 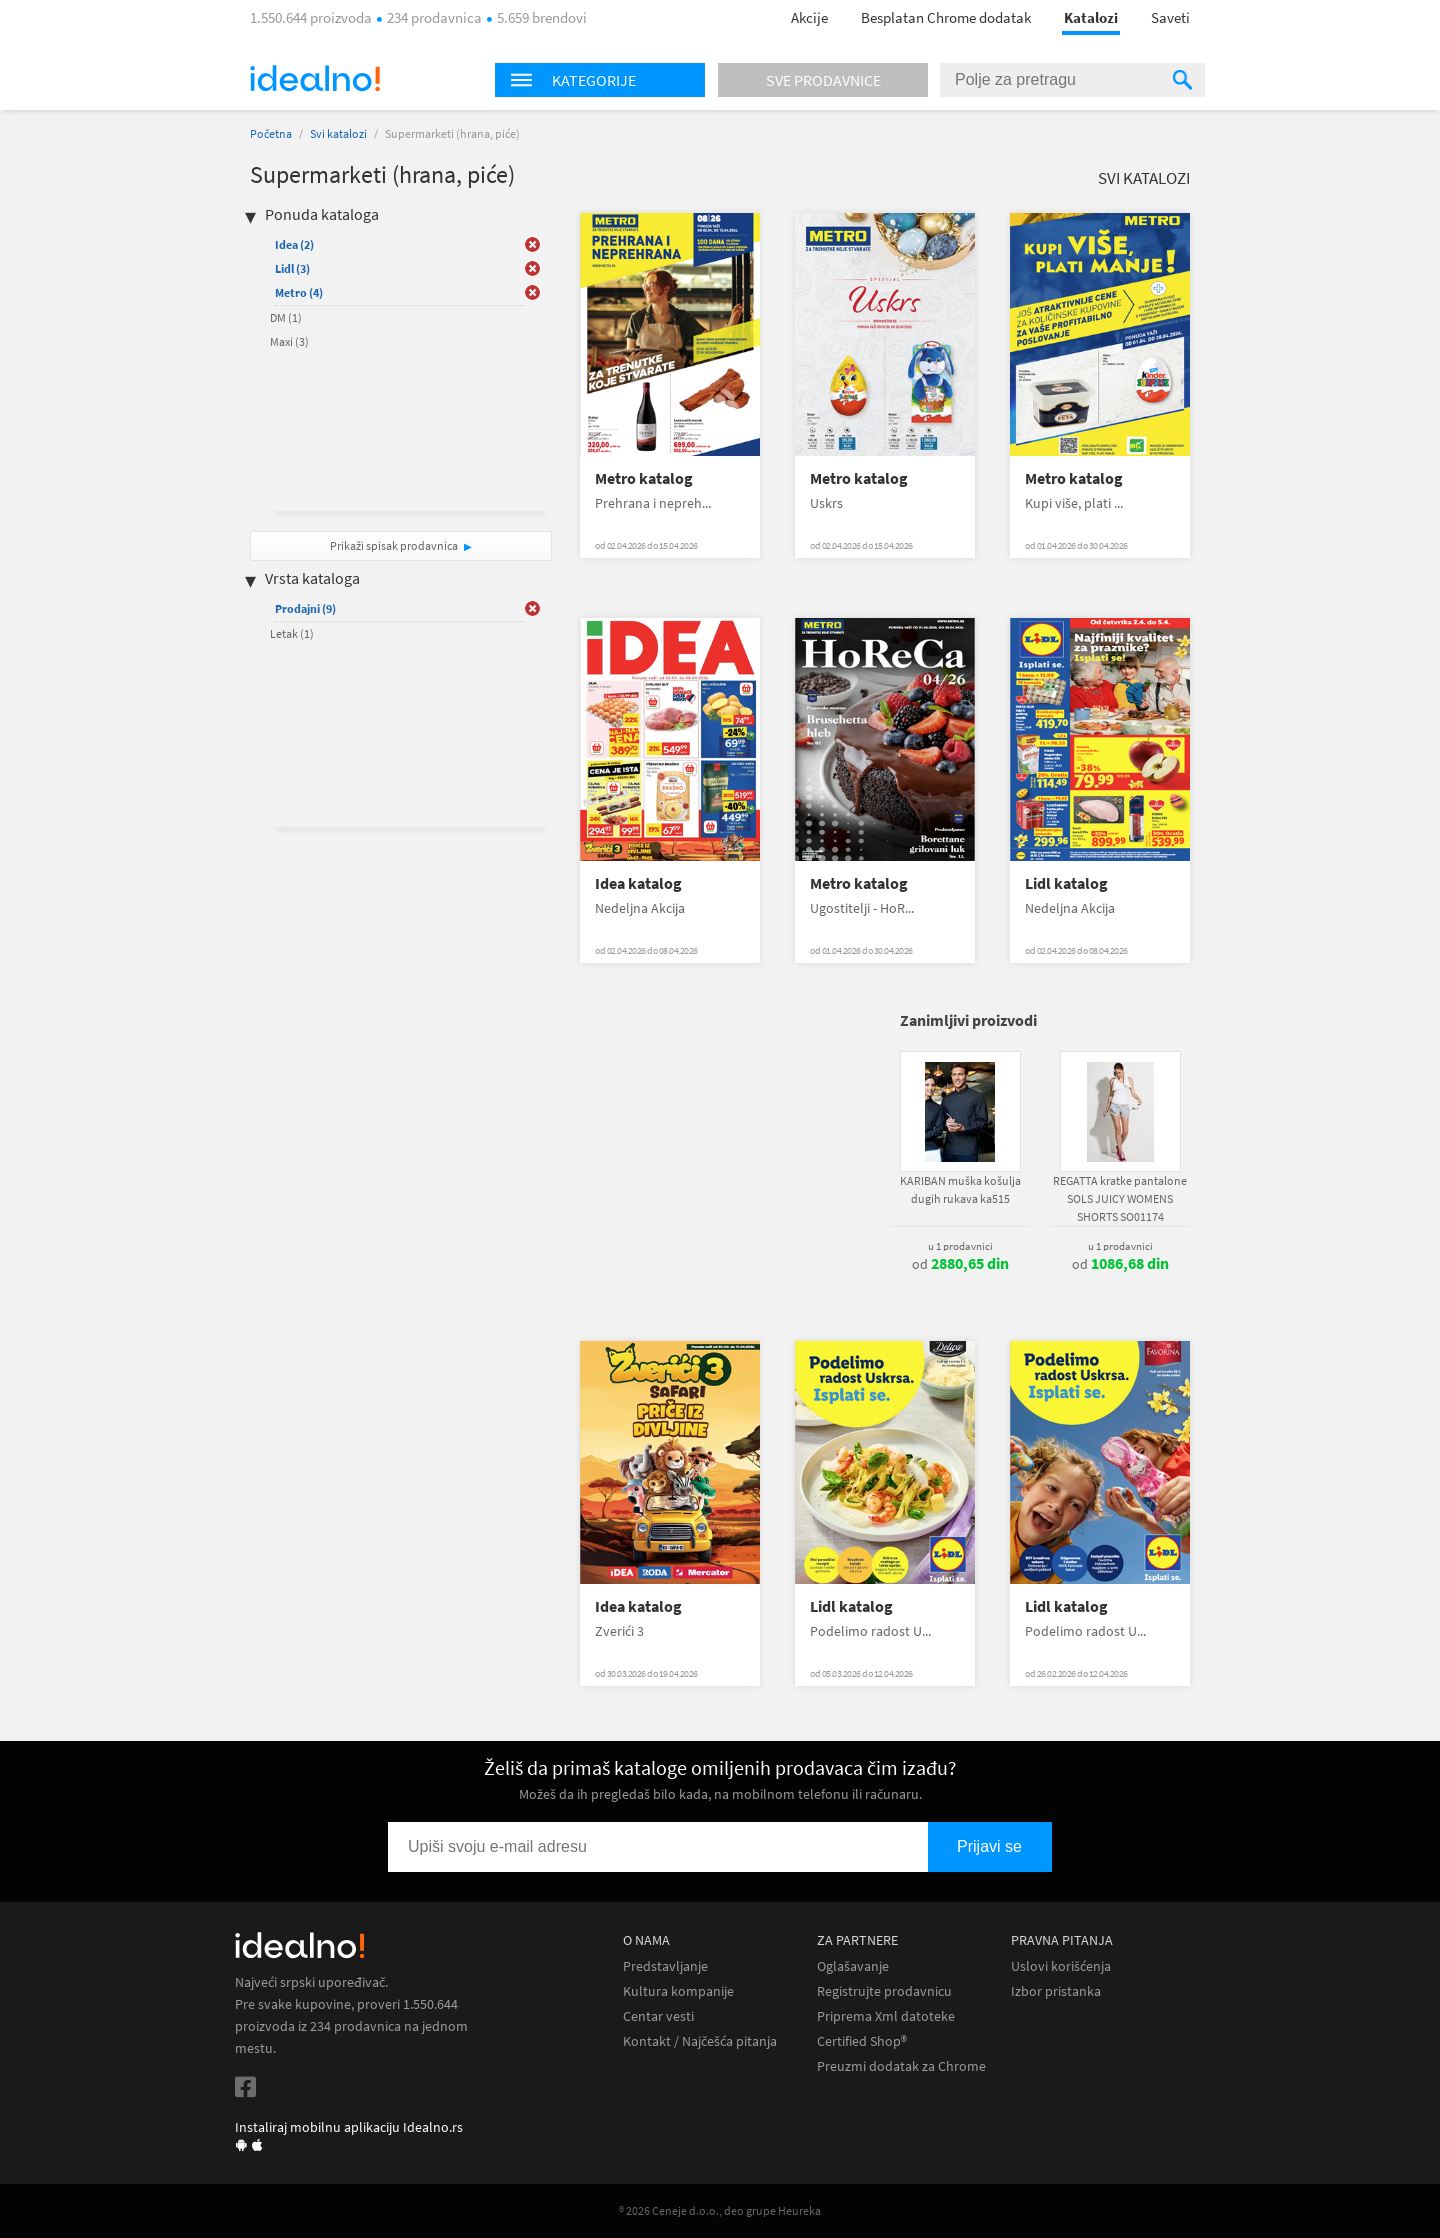 What do you see at coordinates (338, 133) in the screenshot?
I see `Svi katalozi` at bounding box center [338, 133].